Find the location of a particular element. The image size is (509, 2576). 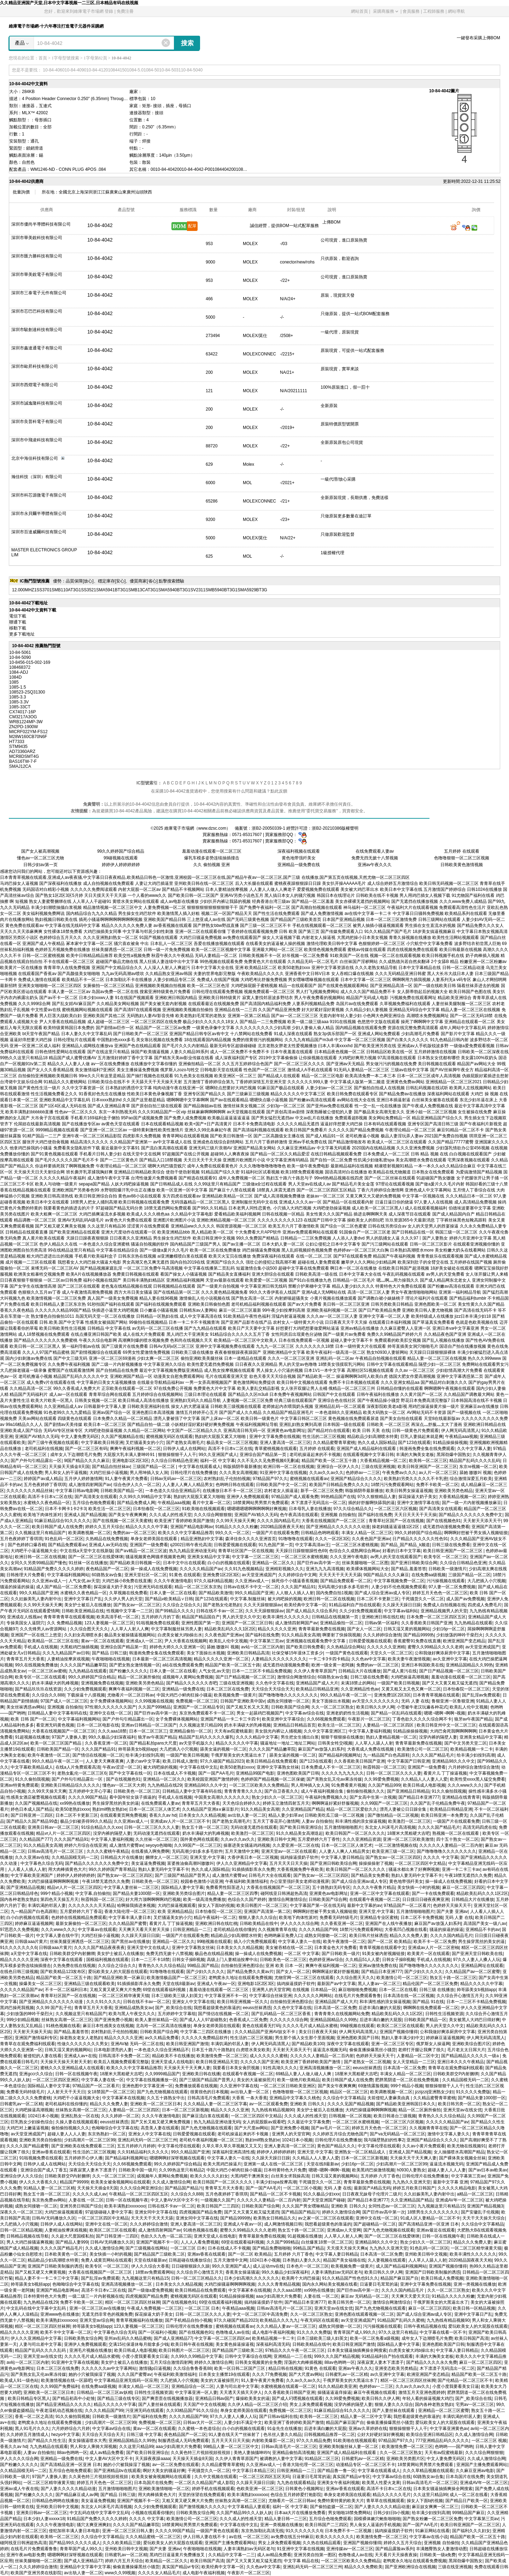

性视频中文字幕一二三区 is located at coordinates (129, 1610).